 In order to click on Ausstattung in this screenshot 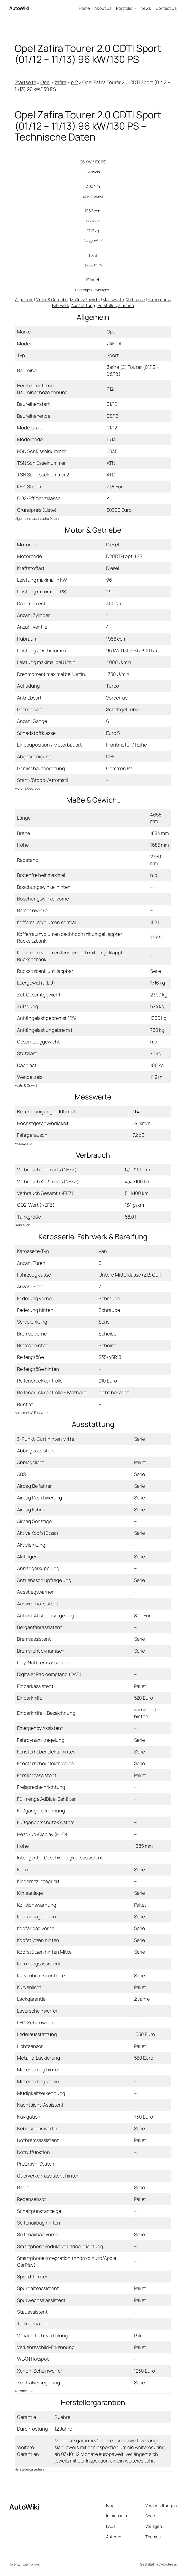, I will do `click(83, 305)`.